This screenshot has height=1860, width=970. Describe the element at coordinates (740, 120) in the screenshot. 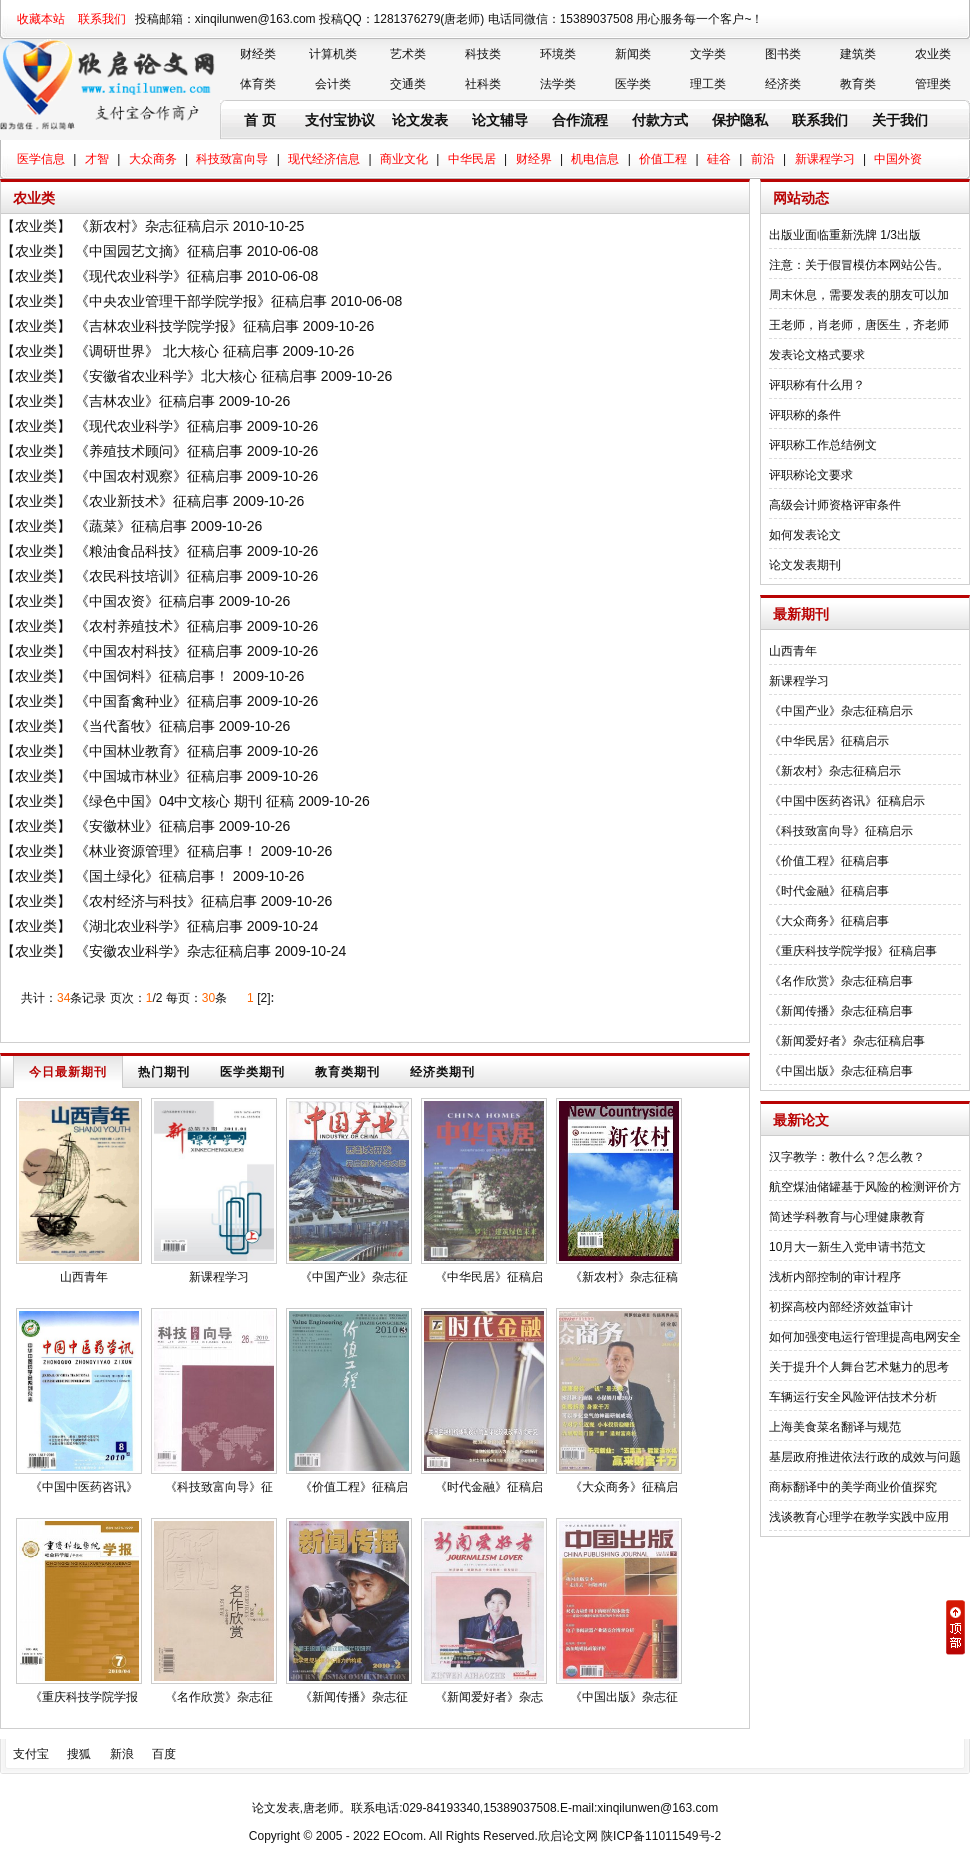

I see `保护隐私` at that location.